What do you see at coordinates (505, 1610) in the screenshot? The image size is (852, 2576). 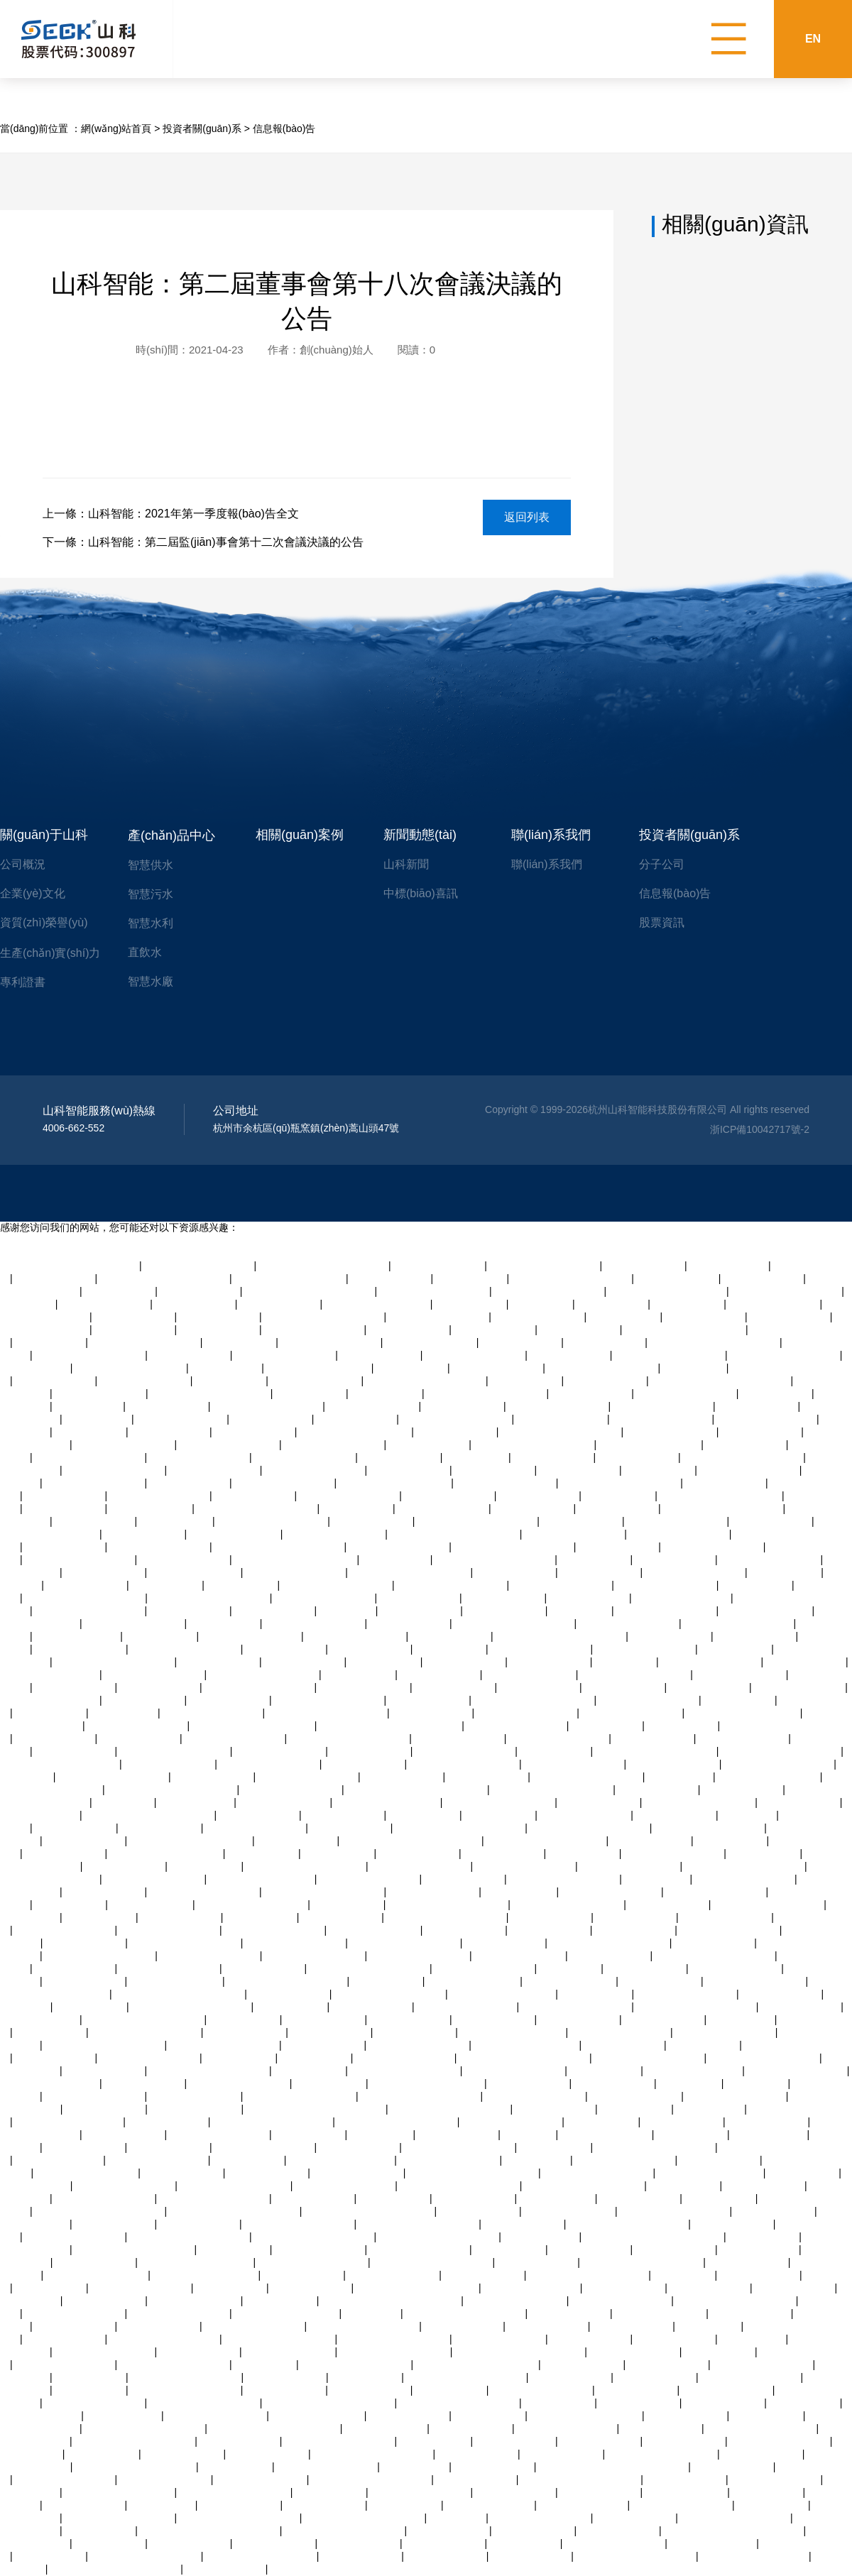 I see `亚洲美女巨乳在线` at bounding box center [505, 1610].